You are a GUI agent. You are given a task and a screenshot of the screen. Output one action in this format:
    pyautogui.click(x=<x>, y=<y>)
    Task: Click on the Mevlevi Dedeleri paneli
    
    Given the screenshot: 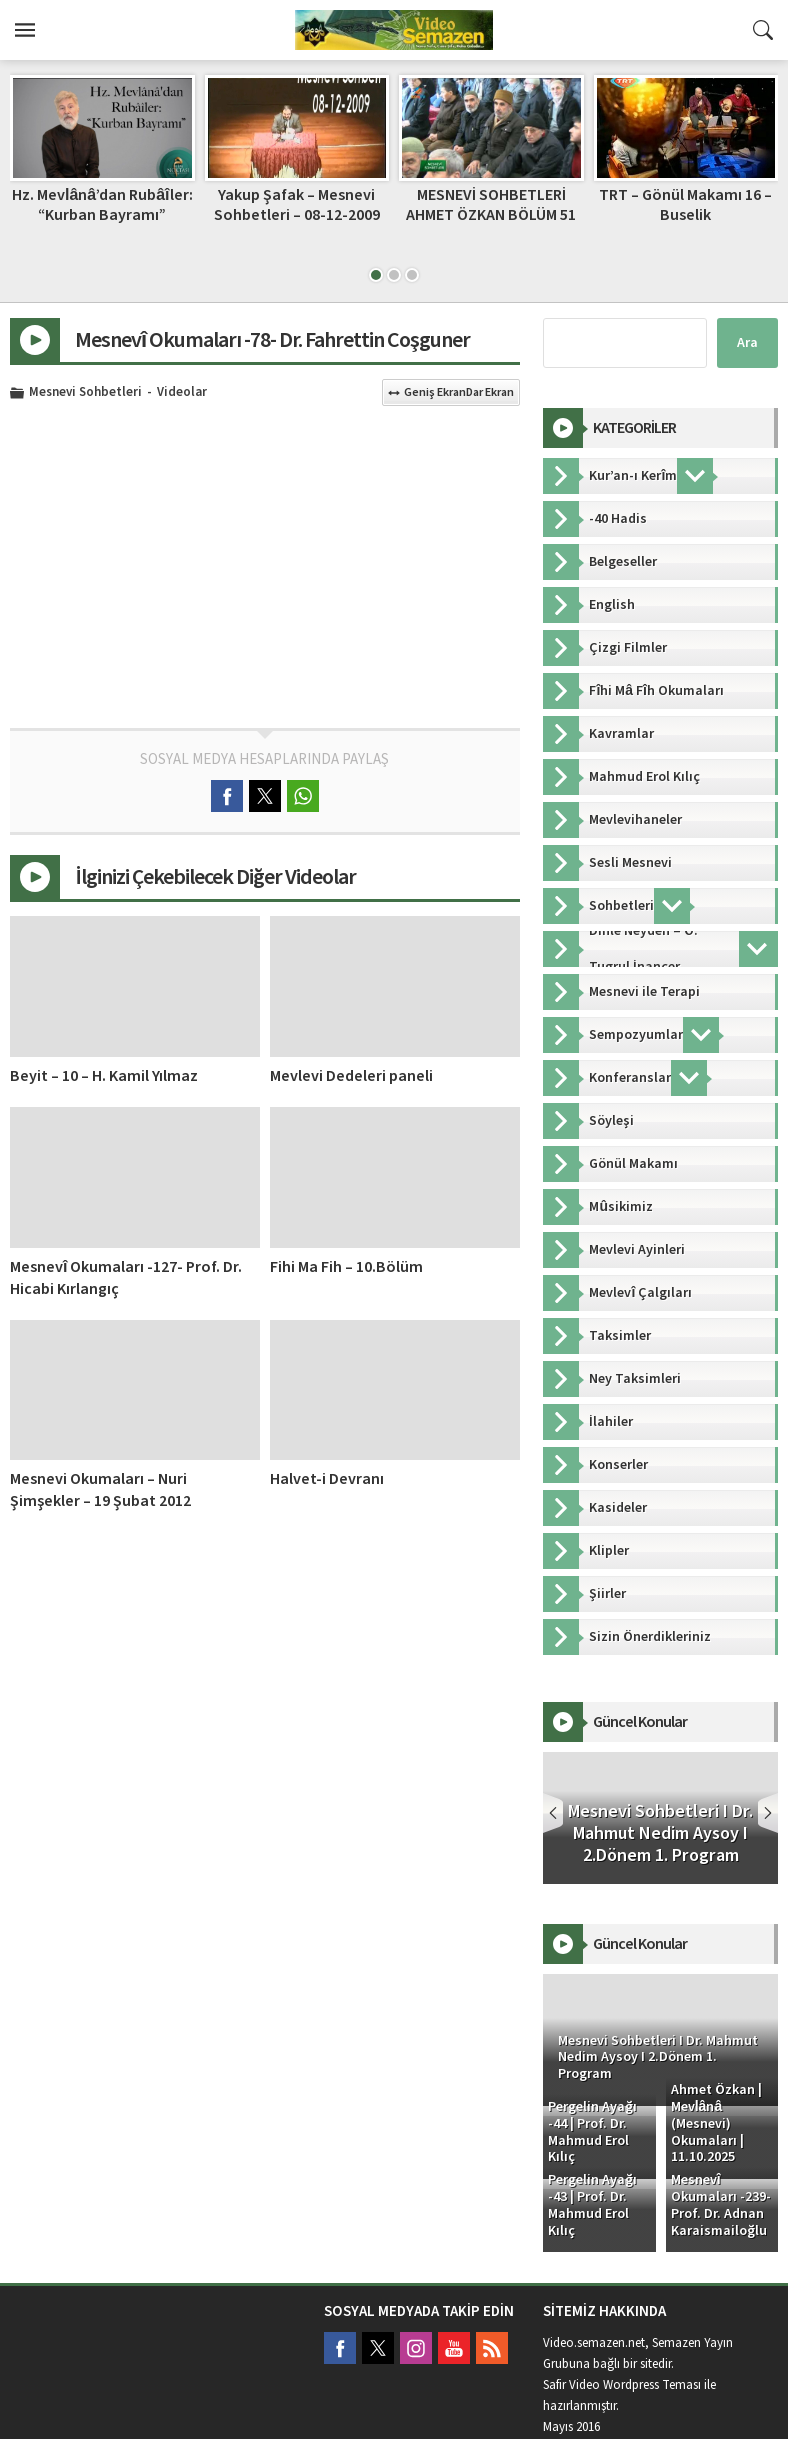 What is the action you would take?
    pyautogui.click(x=351, y=1076)
    